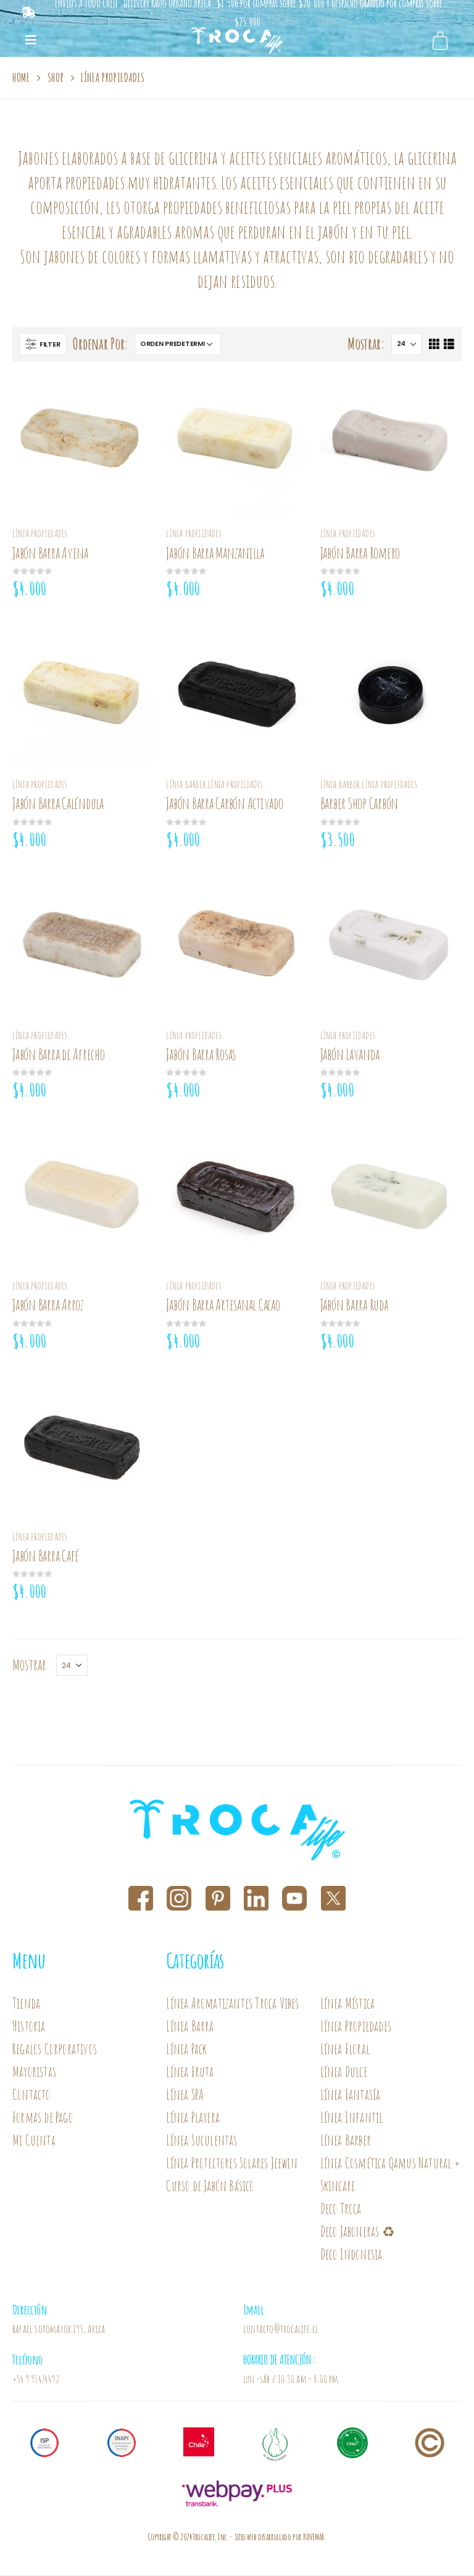 The width and height of the screenshot is (474, 2576). What do you see at coordinates (193, 2117) in the screenshot?
I see `Línea Playera` at bounding box center [193, 2117].